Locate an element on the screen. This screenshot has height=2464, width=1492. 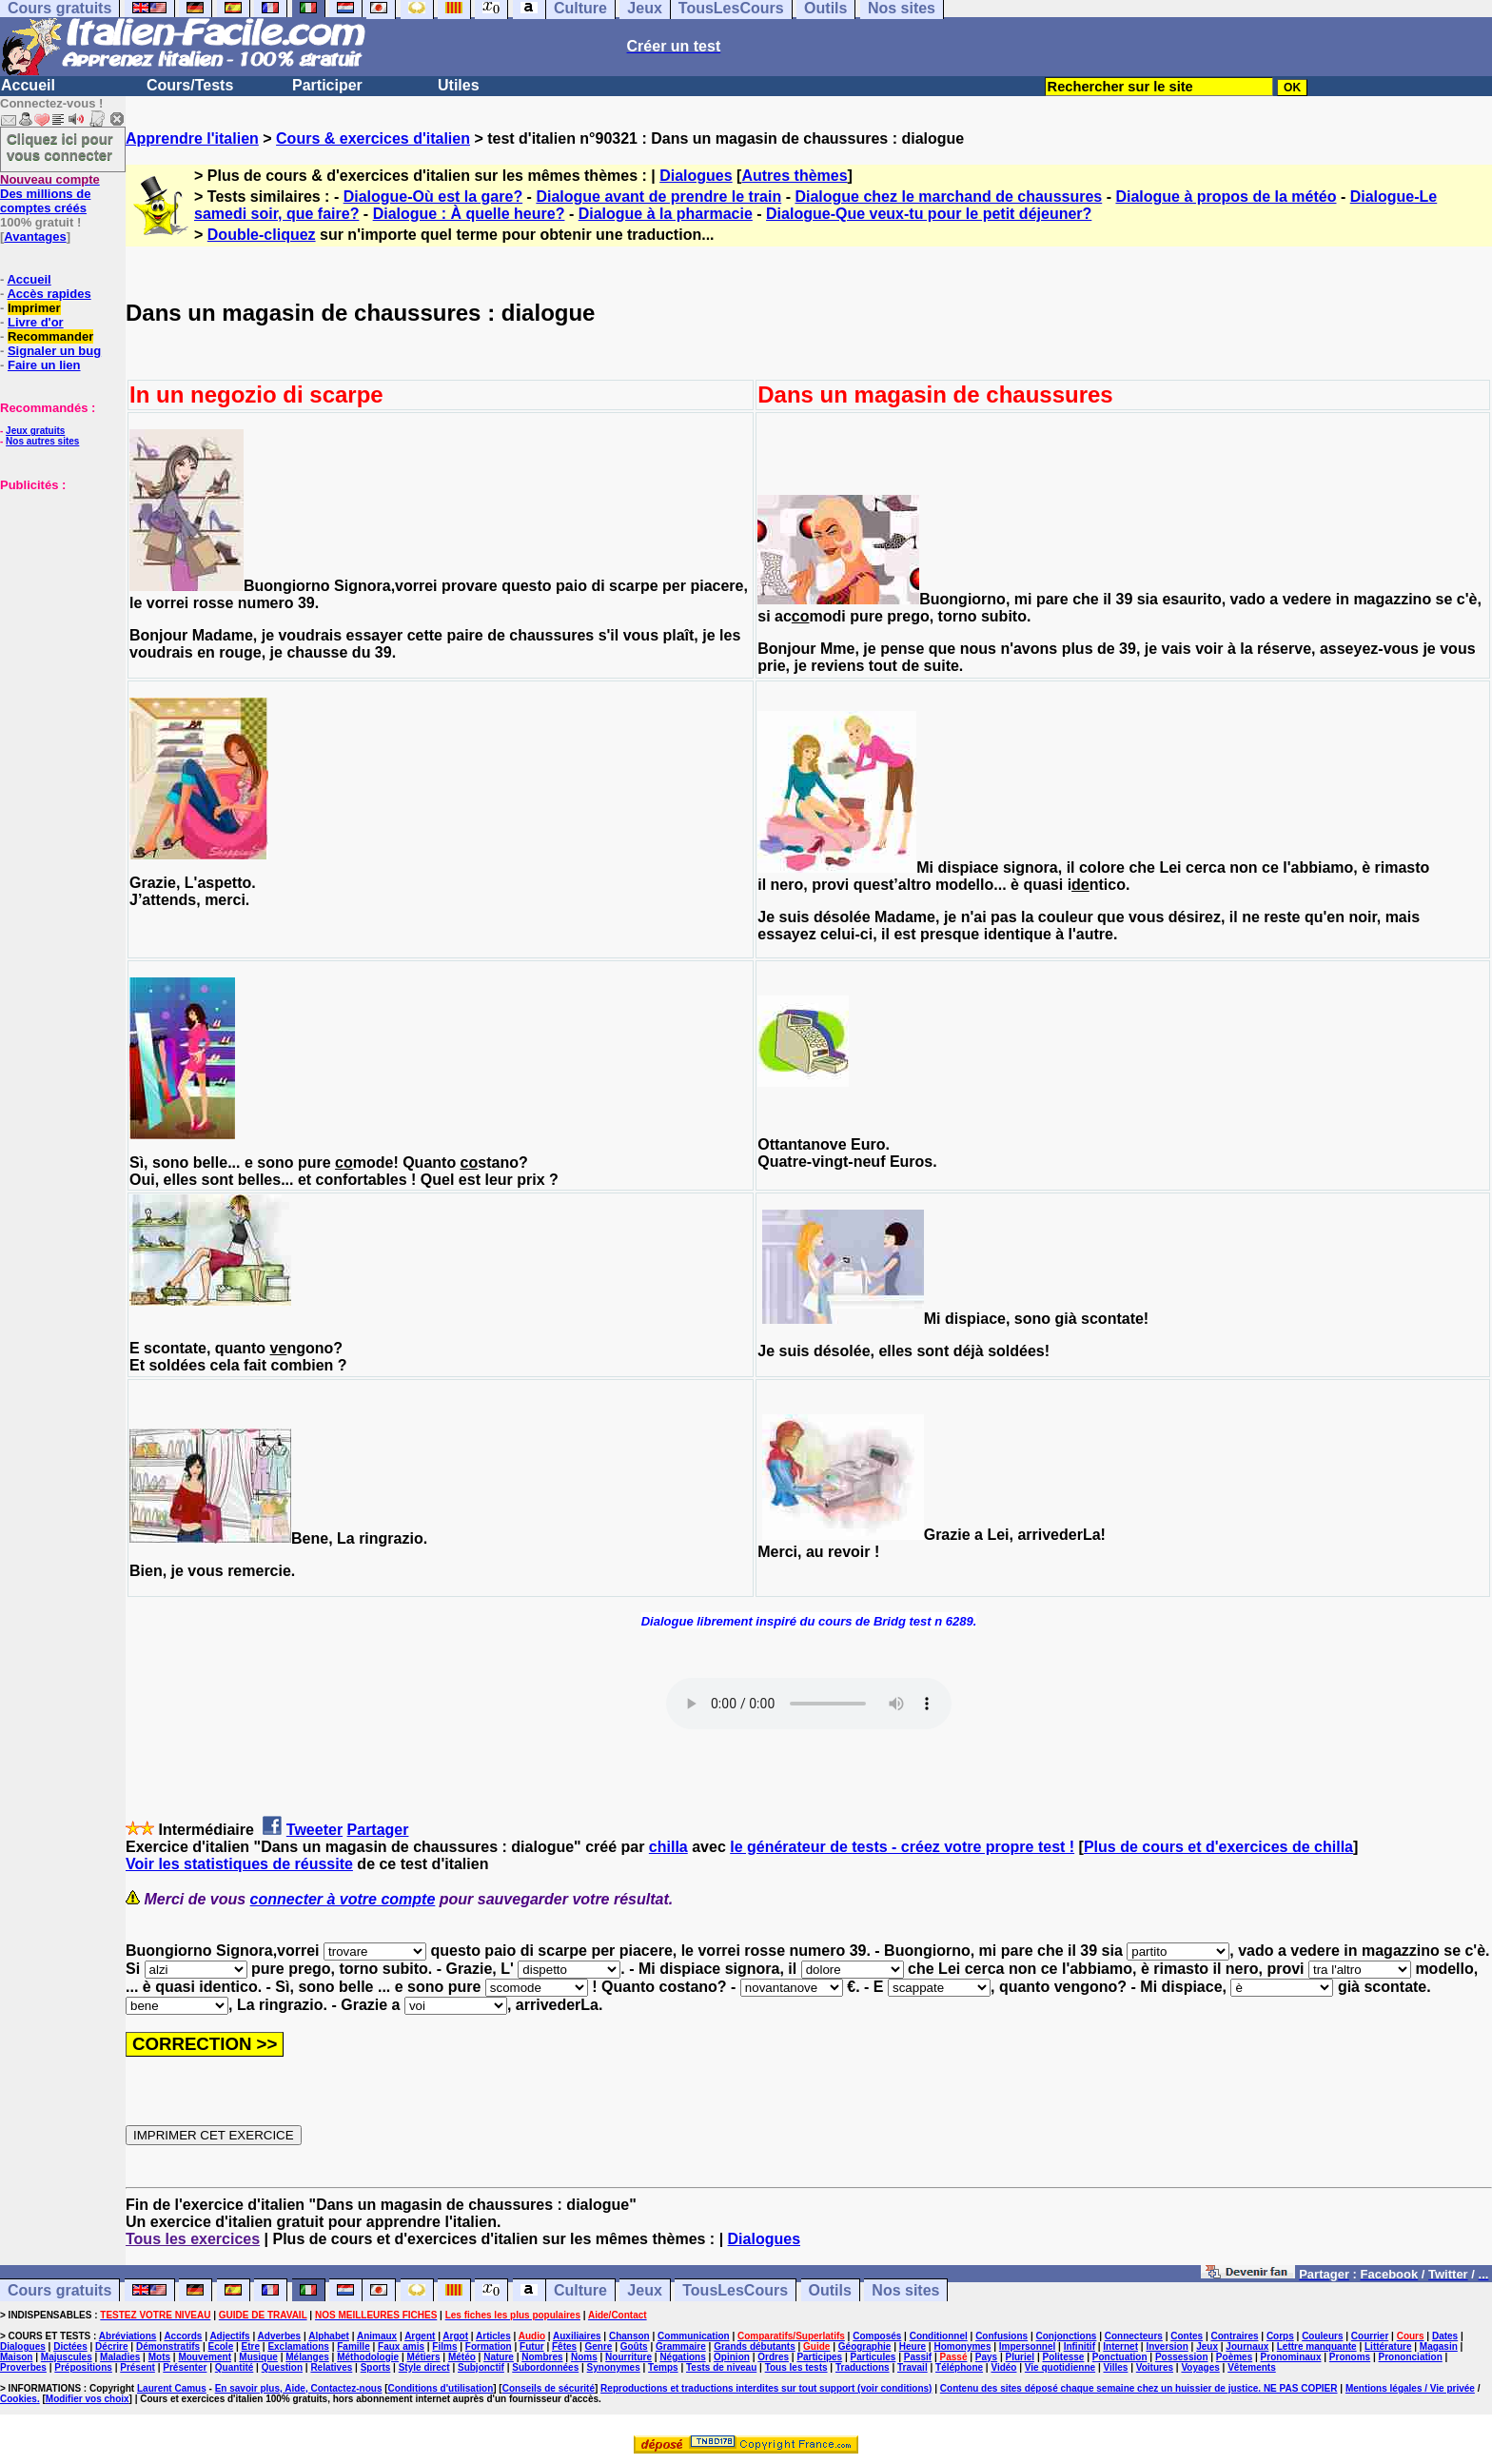
Pluriel is located at coordinates (1020, 2357).